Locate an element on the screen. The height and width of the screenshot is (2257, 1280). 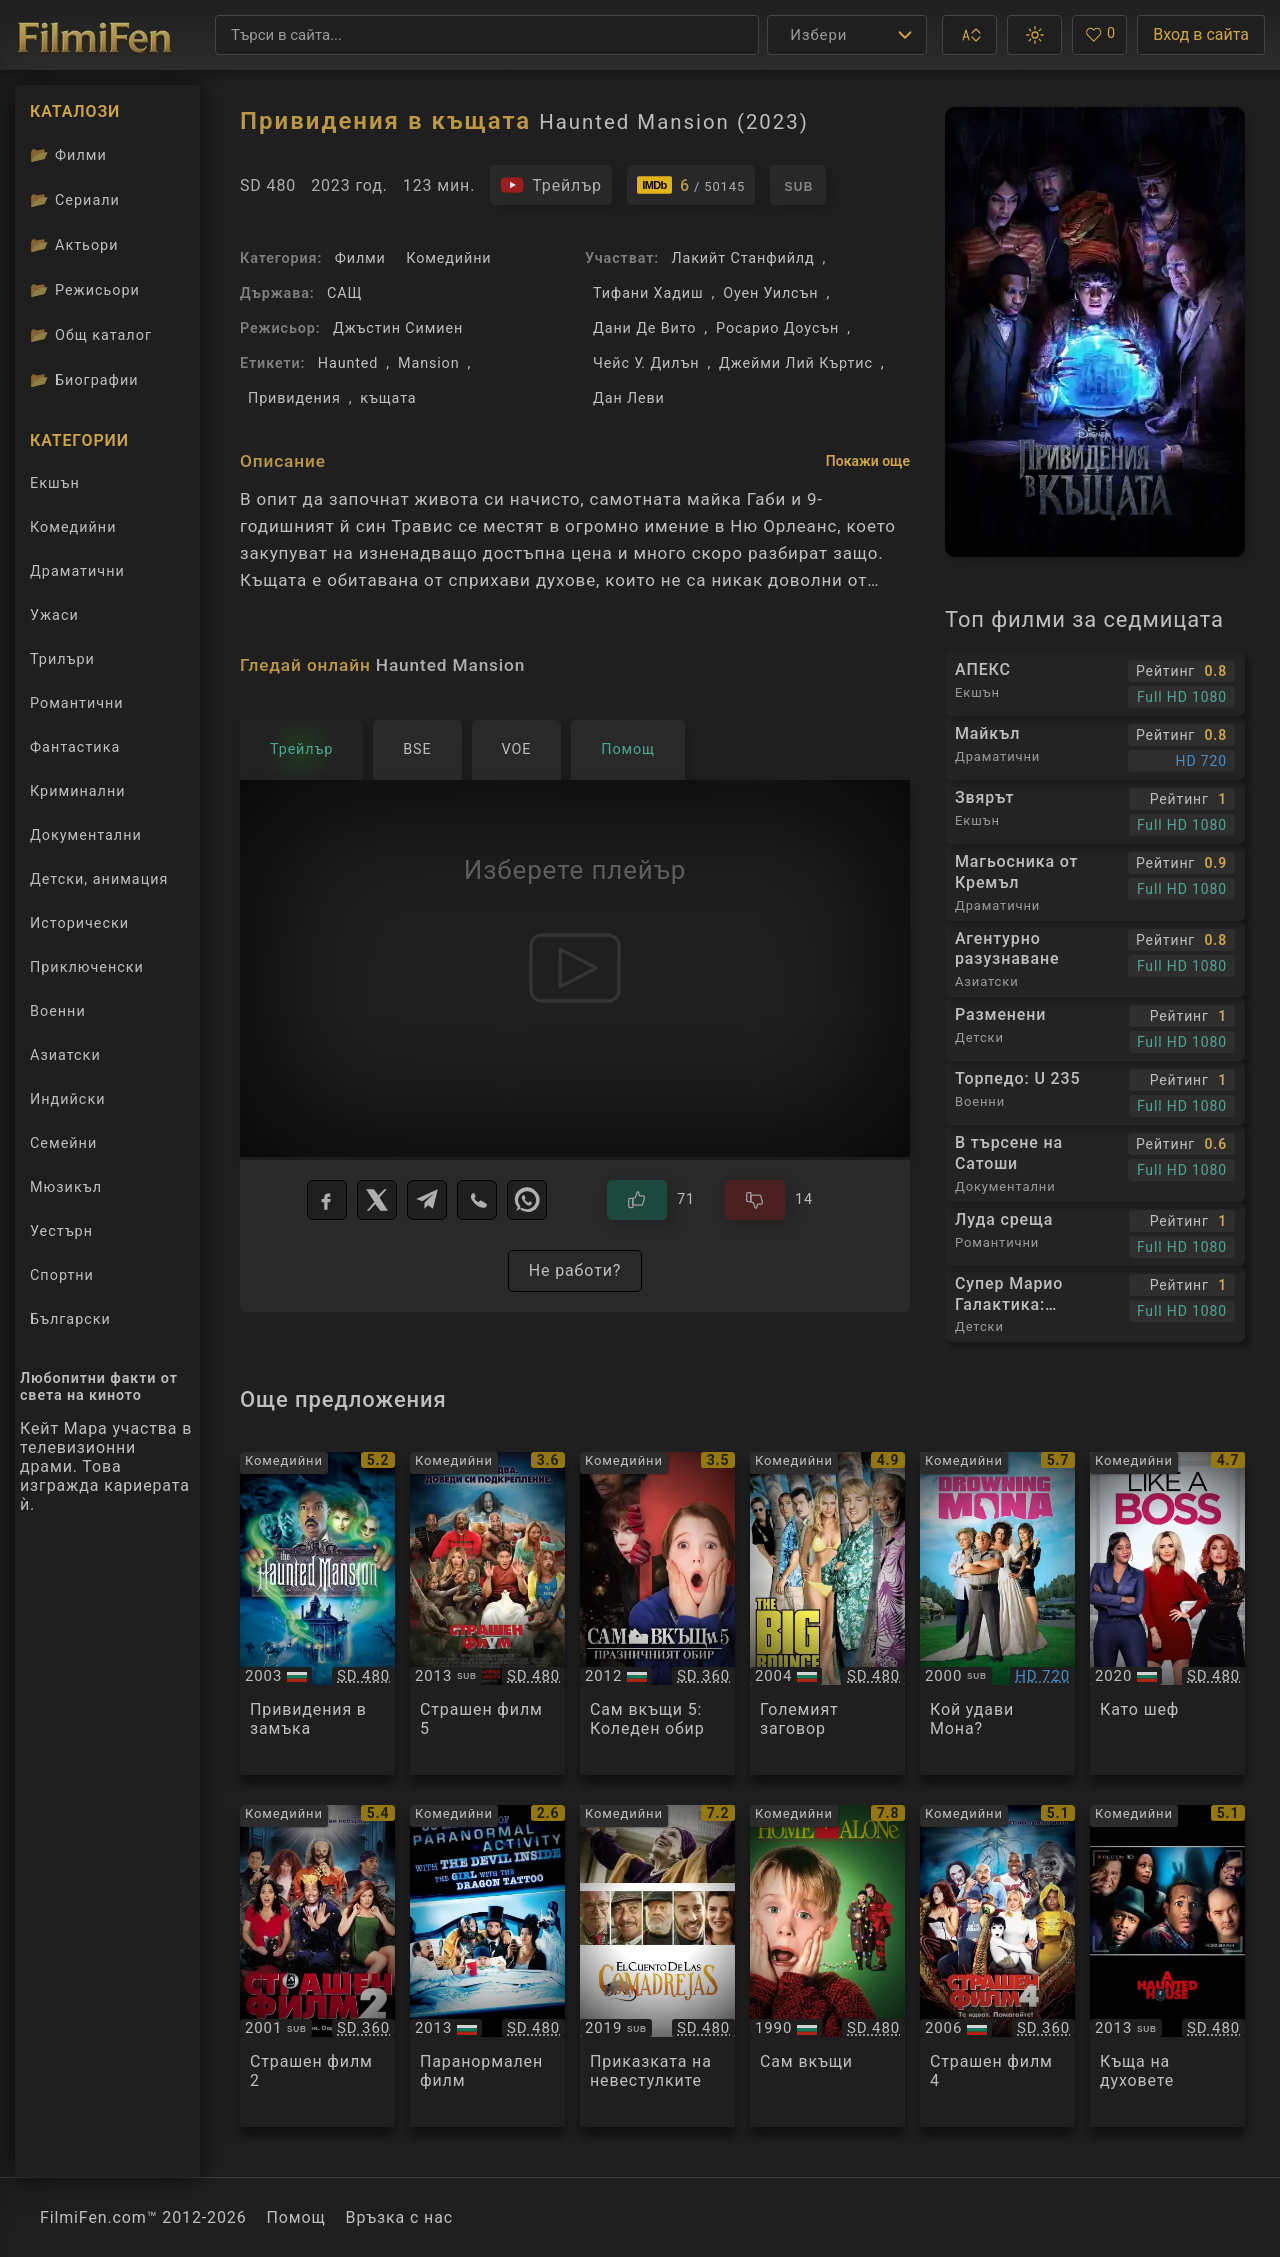
[Преглед на Drowning Mona] is located at coordinates (997, 1613).